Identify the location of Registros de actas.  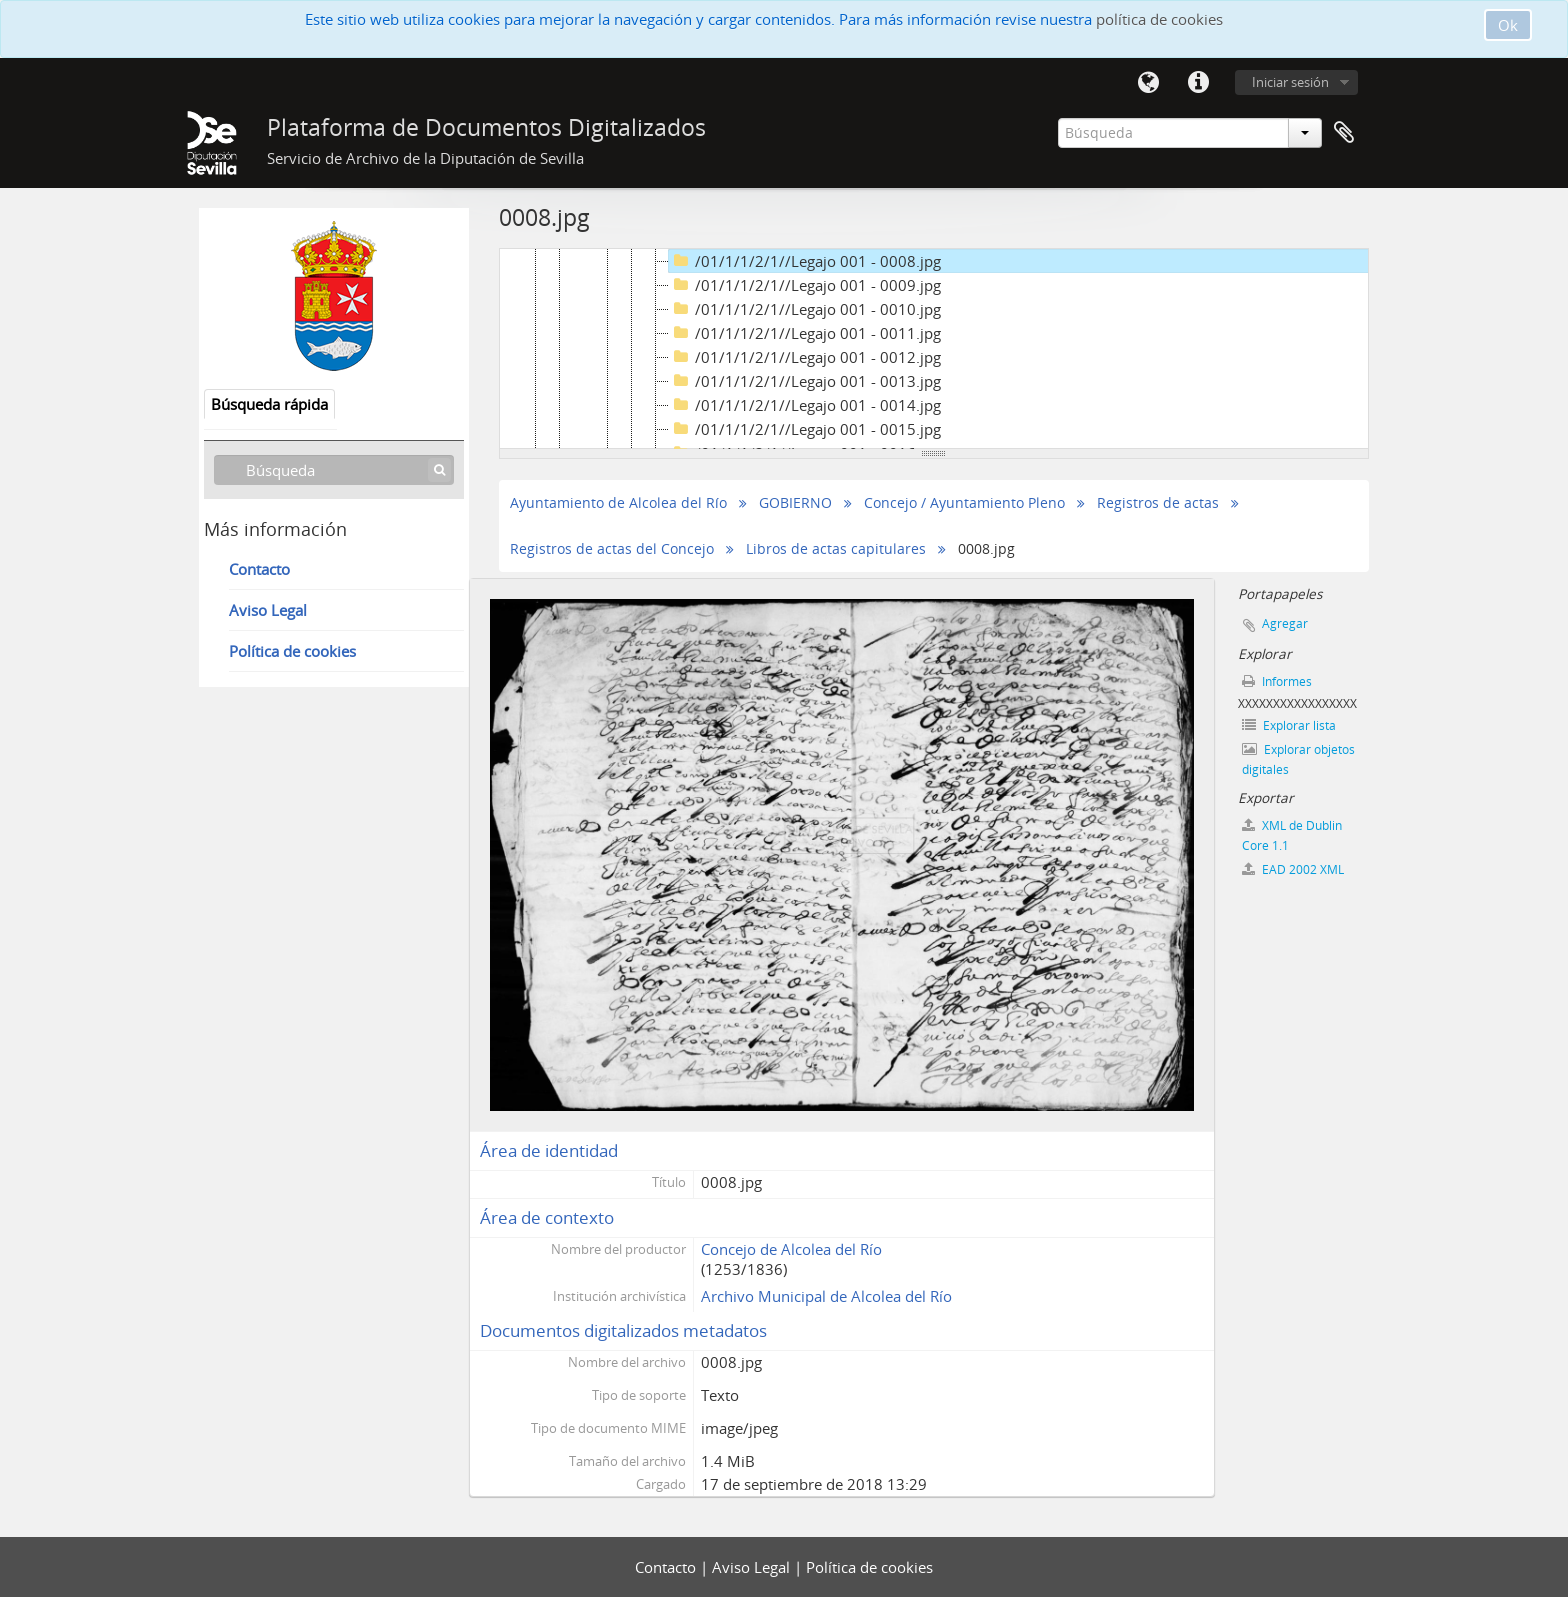
(1158, 503).